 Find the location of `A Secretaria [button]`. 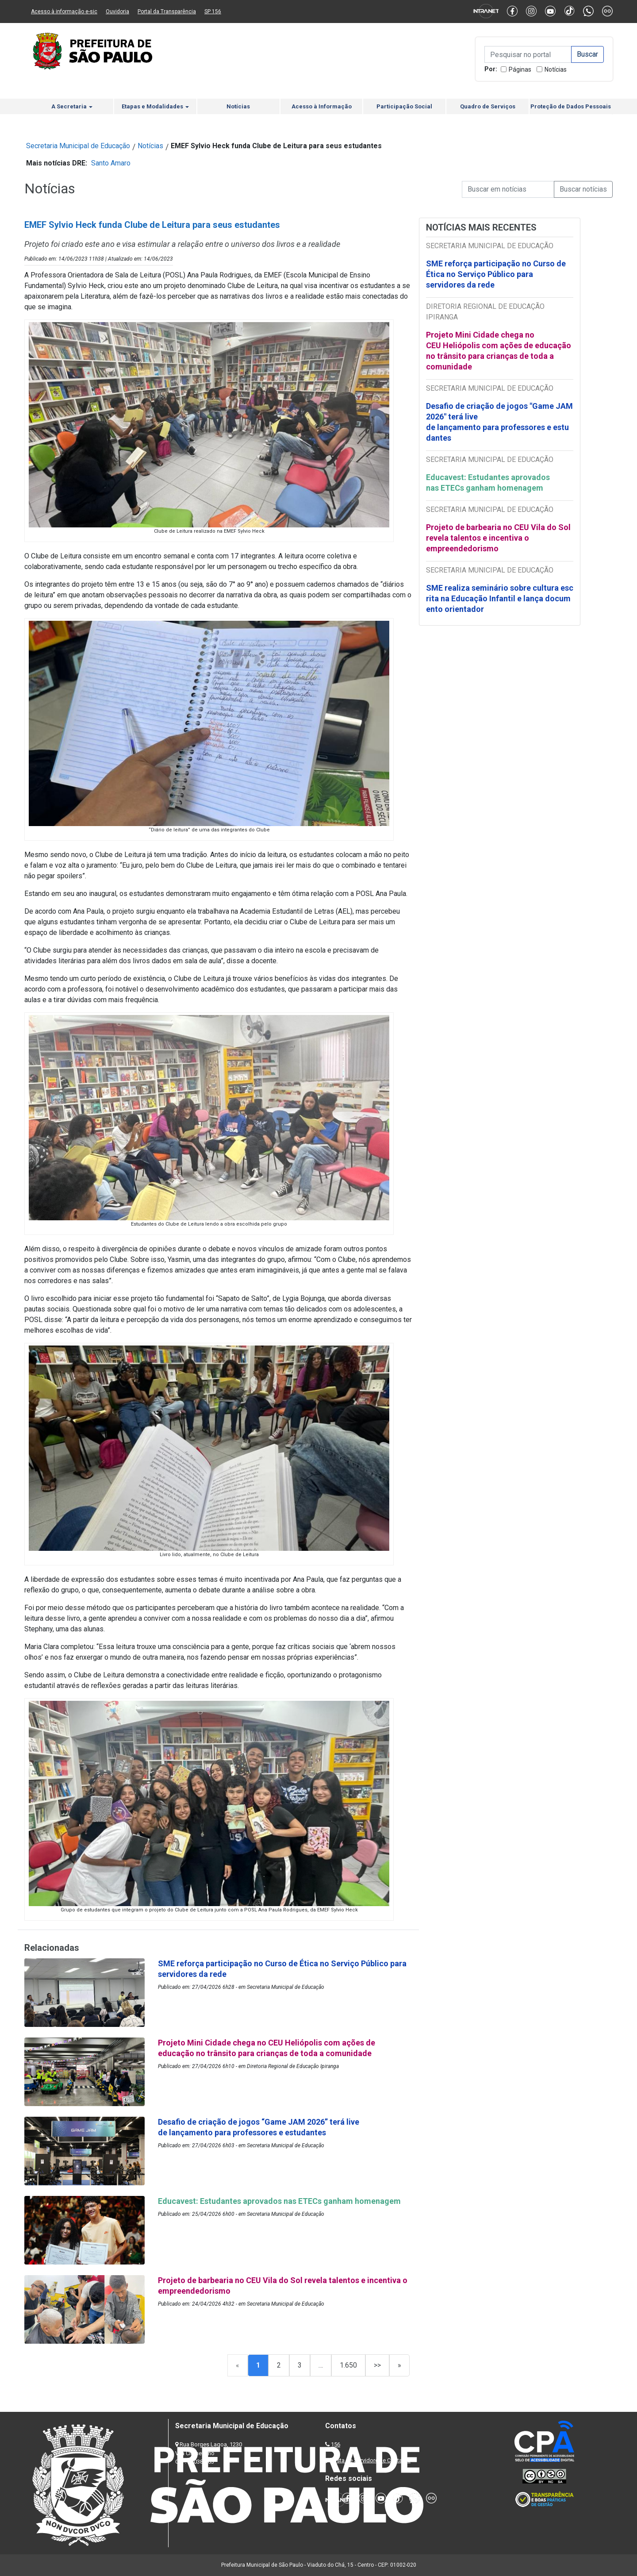

A Secretaria [button] is located at coordinates (71, 106).